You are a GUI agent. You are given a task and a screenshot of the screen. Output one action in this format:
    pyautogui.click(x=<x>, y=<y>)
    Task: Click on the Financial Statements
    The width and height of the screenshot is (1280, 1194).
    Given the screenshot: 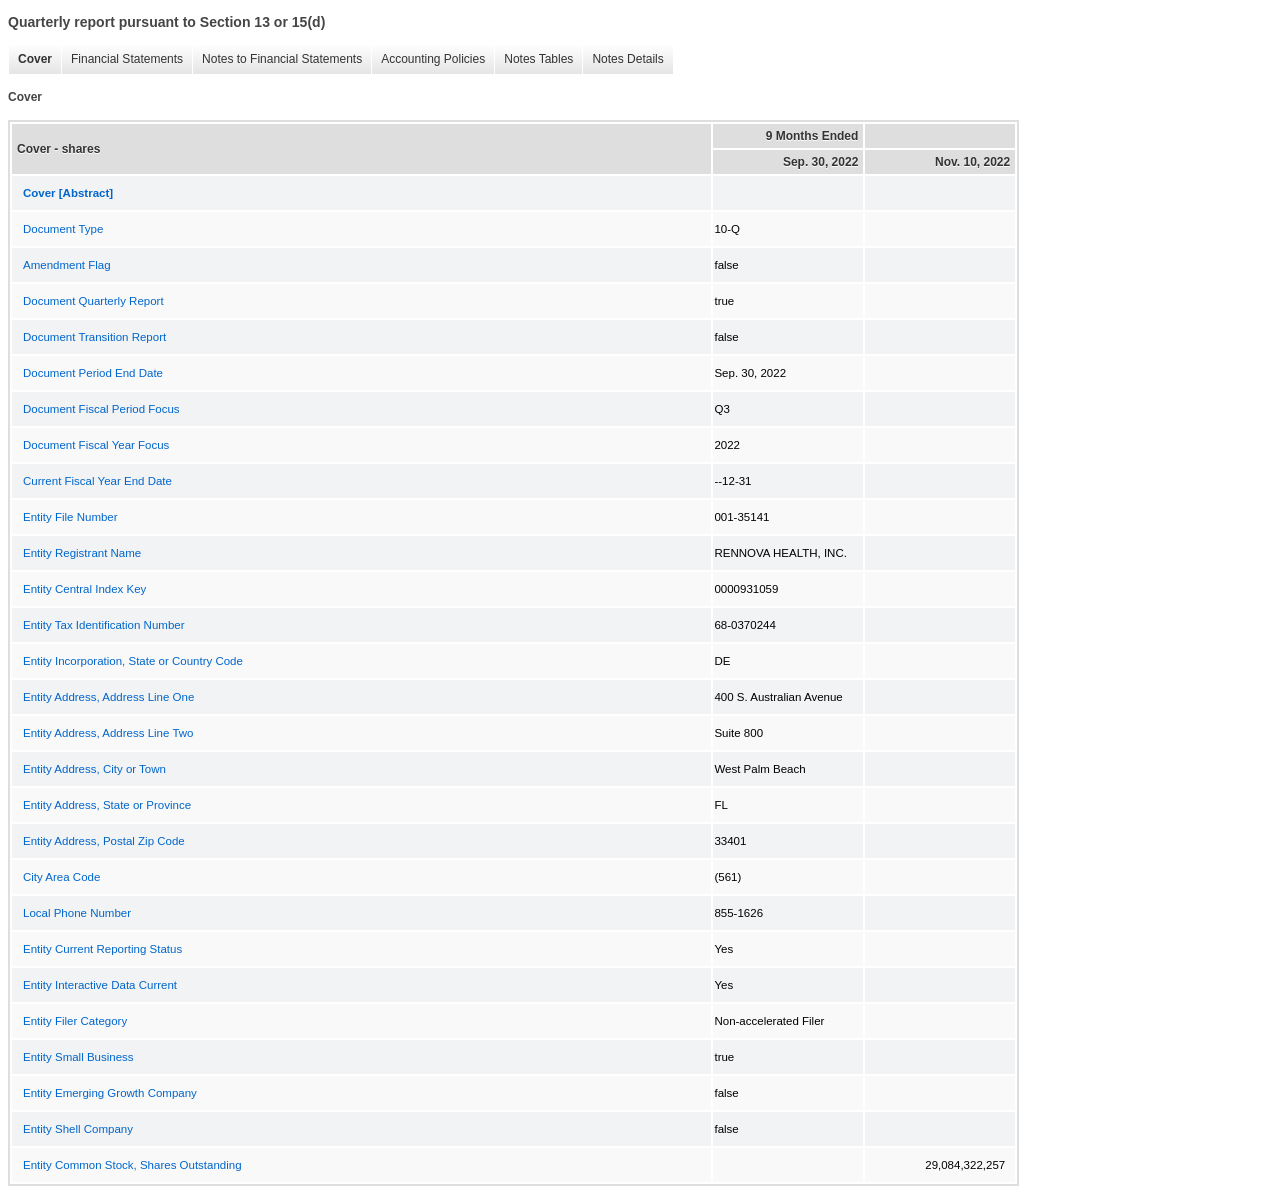 What is the action you would take?
    pyautogui.click(x=122, y=59)
    